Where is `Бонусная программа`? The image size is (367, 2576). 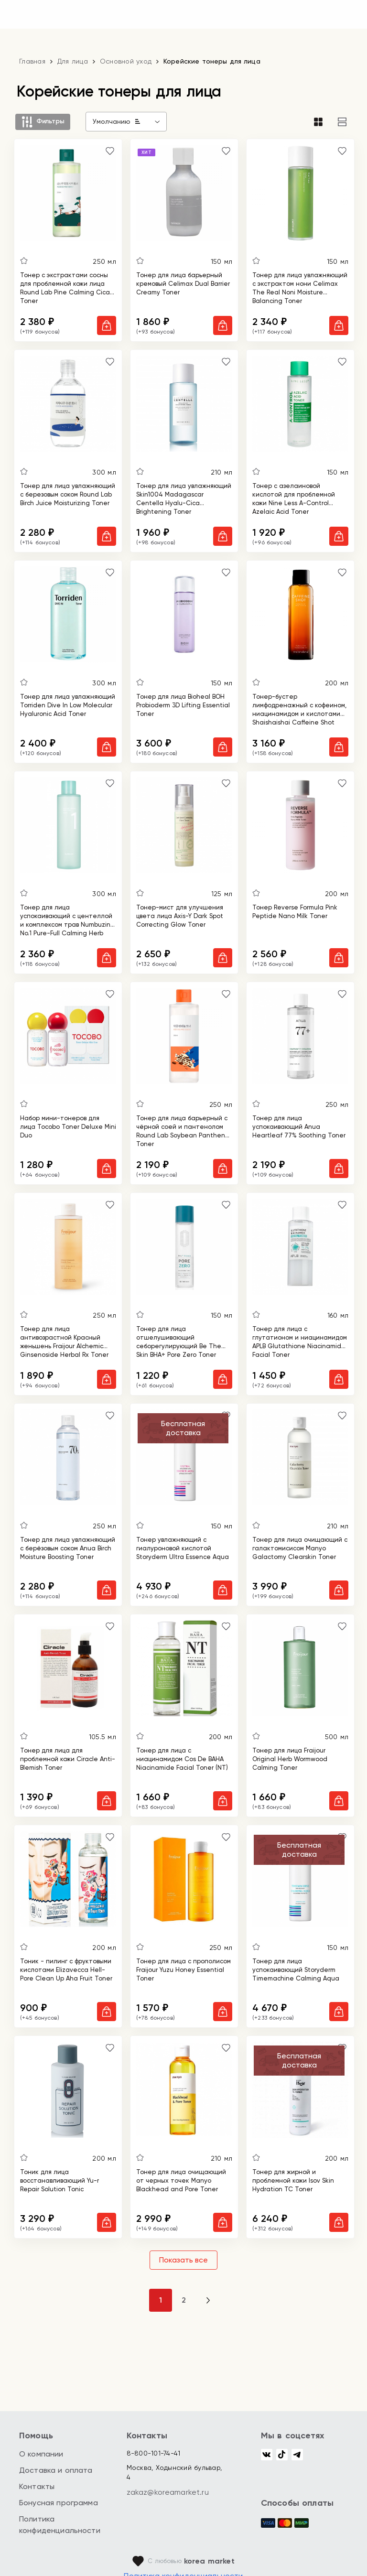 Бонусная программа is located at coordinates (58, 2502).